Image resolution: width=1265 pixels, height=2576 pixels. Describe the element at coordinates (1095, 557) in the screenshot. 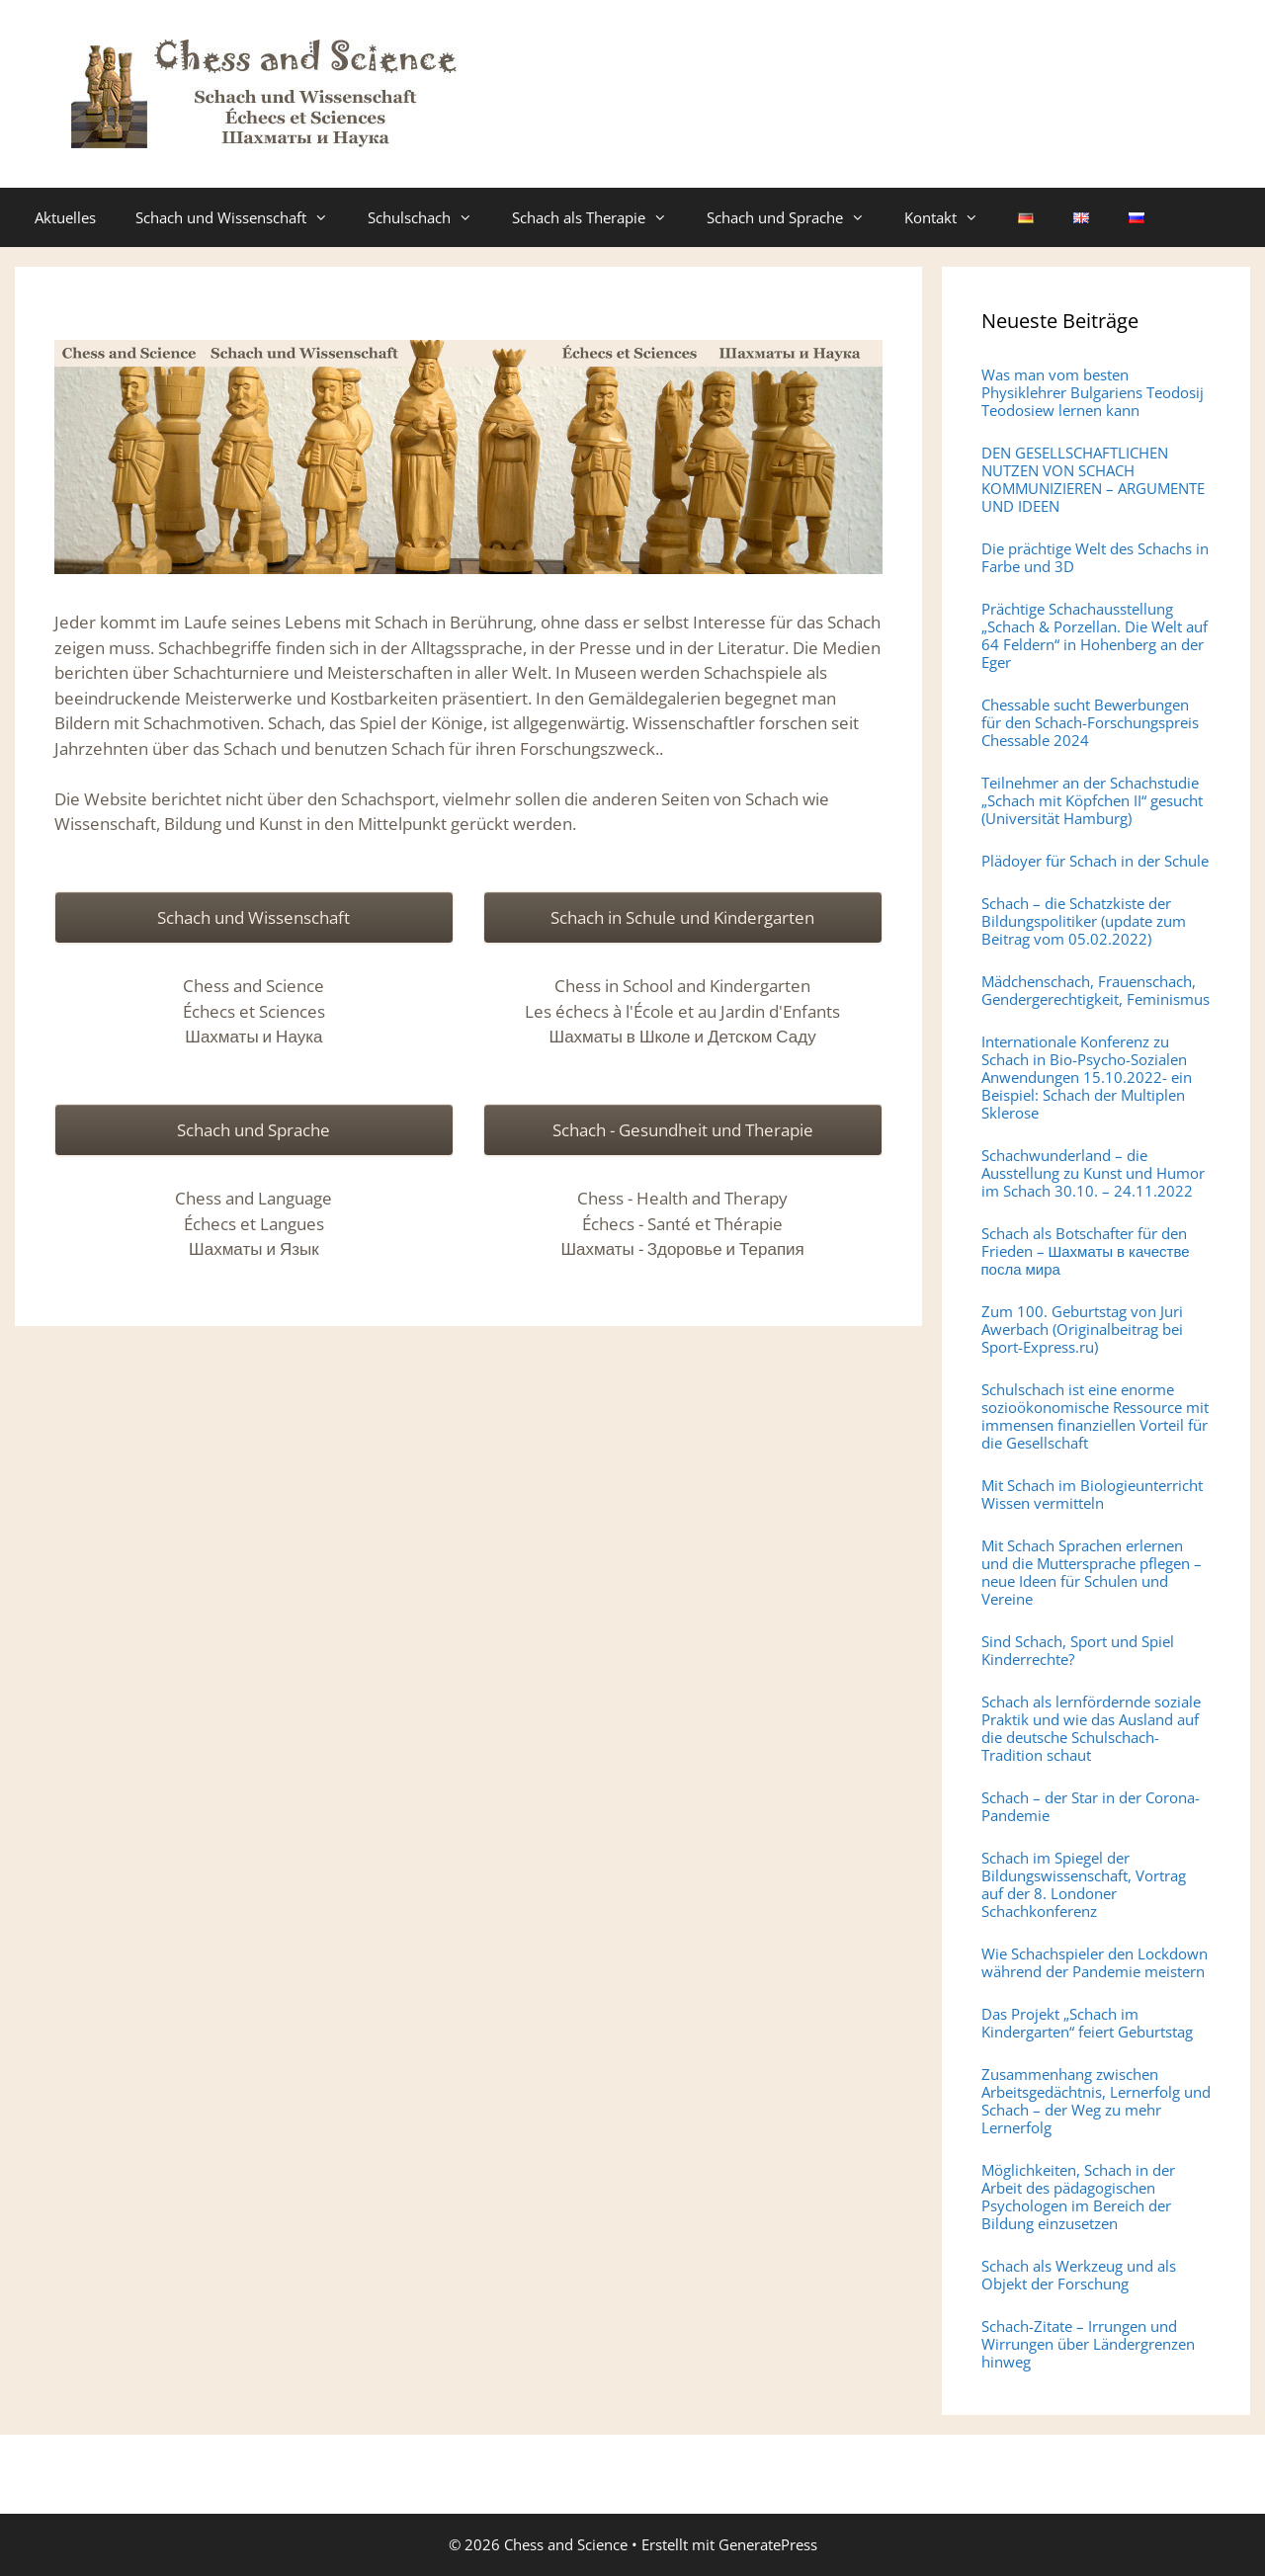

I see `Die prächtige Welt des Schachs in Farbe und 3D` at that location.